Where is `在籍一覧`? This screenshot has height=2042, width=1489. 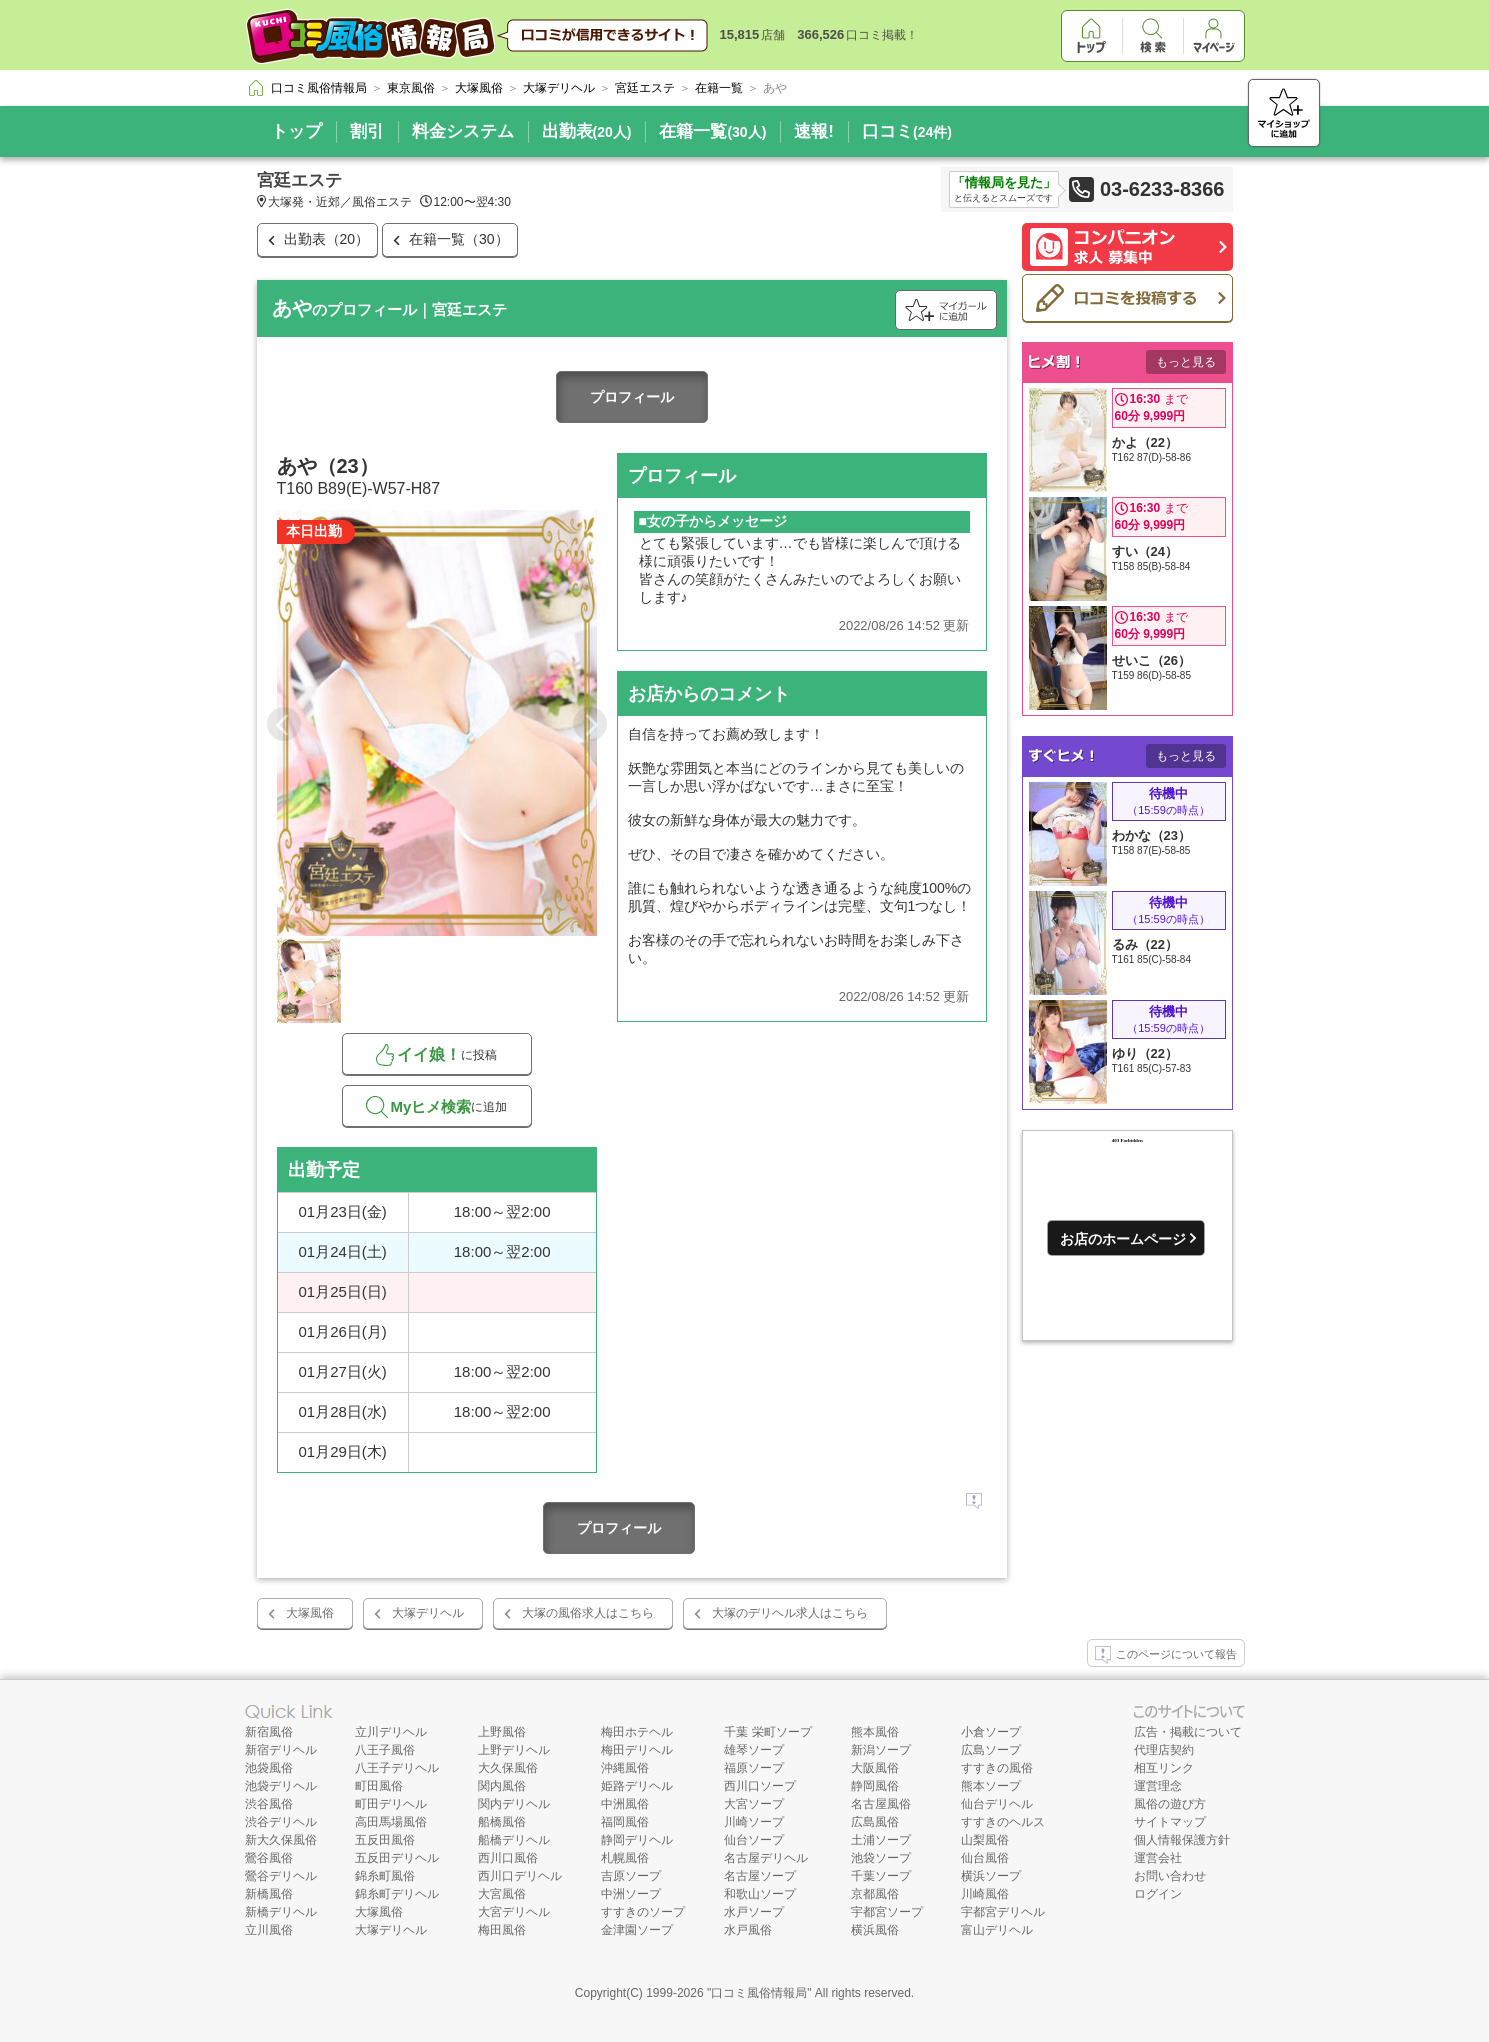 在籍一覧 is located at coordinates (712, 131).